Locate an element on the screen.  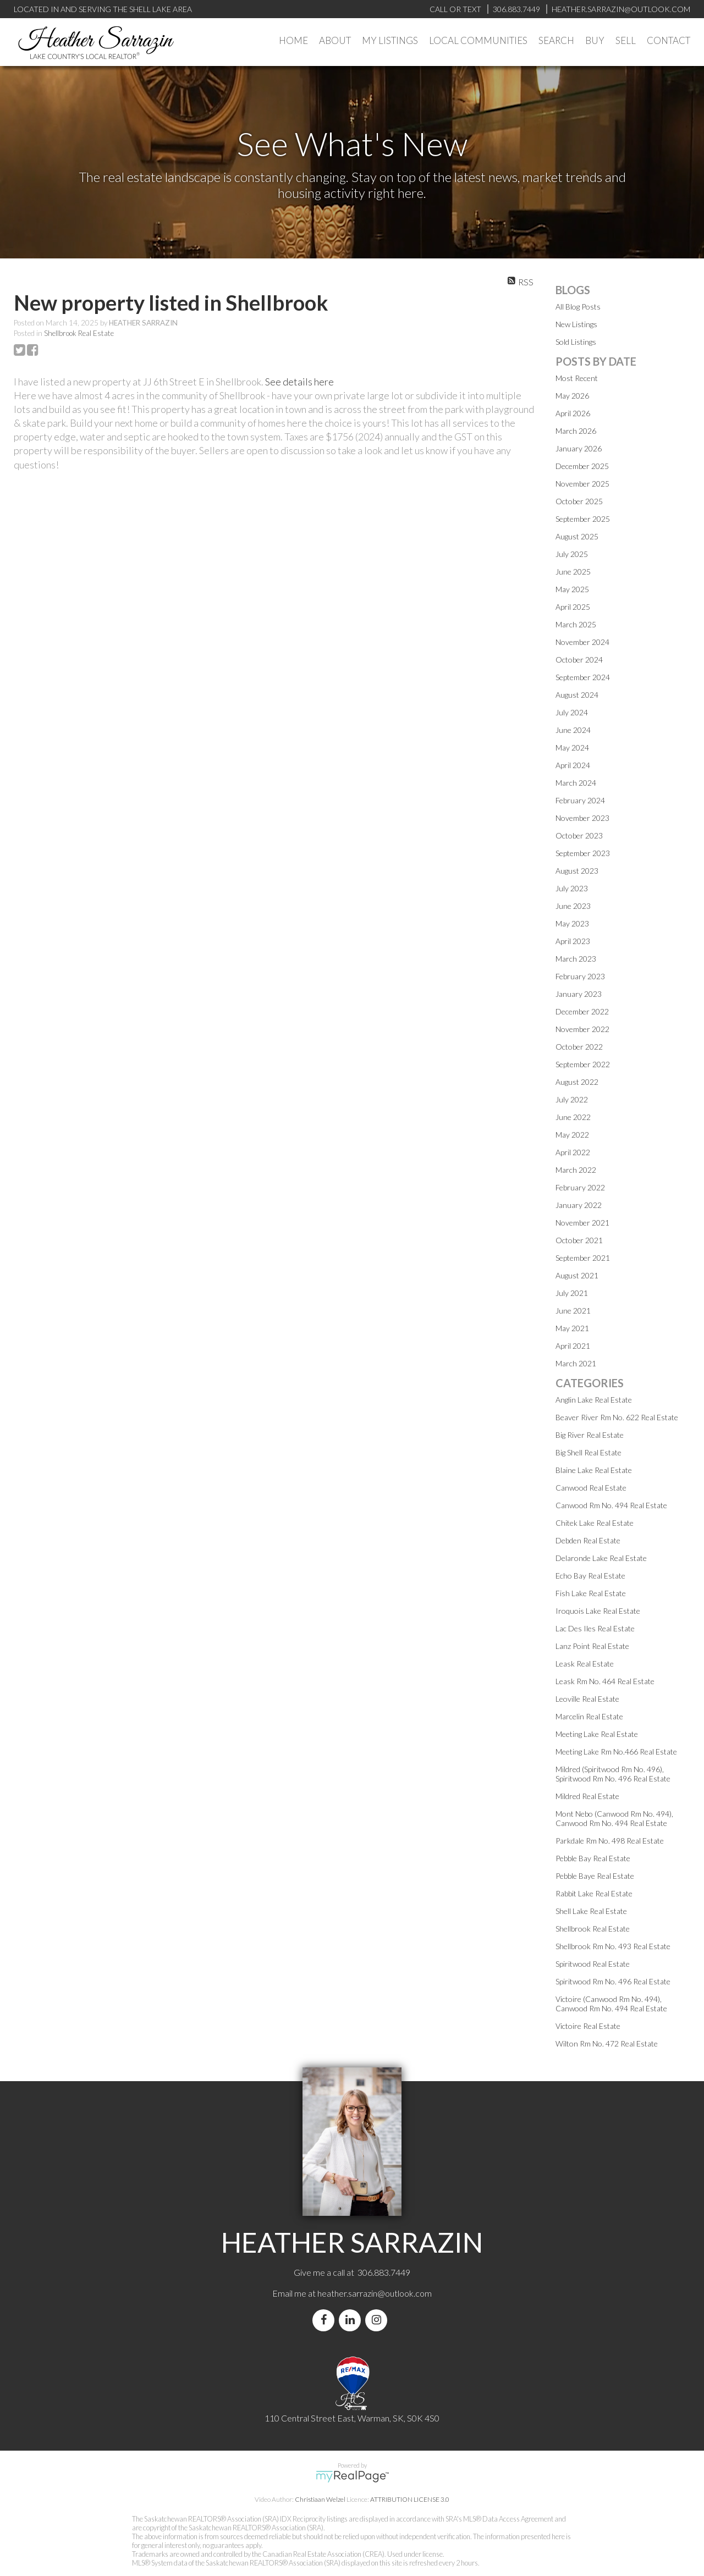
July 2023 is located at coordinates (572, 888).